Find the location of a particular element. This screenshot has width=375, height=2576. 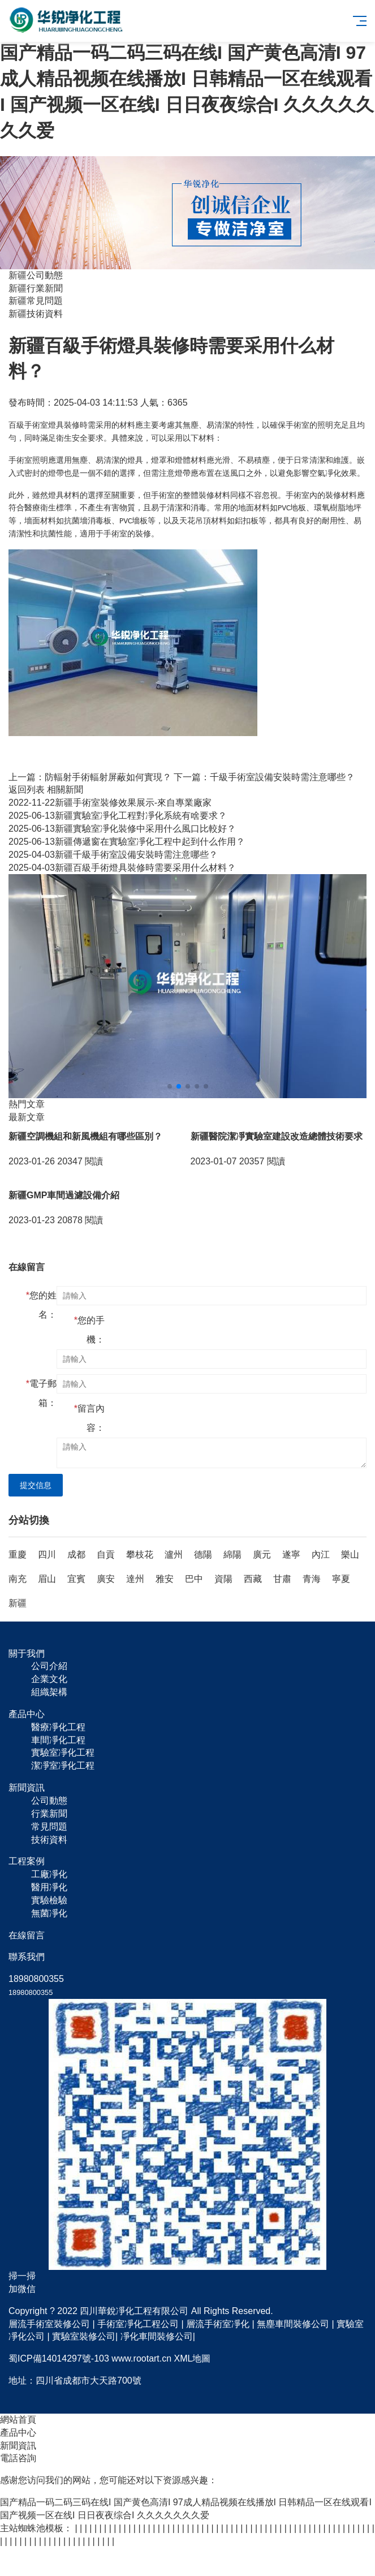

實驗檢驗 is located at coordinates (49, 1900).